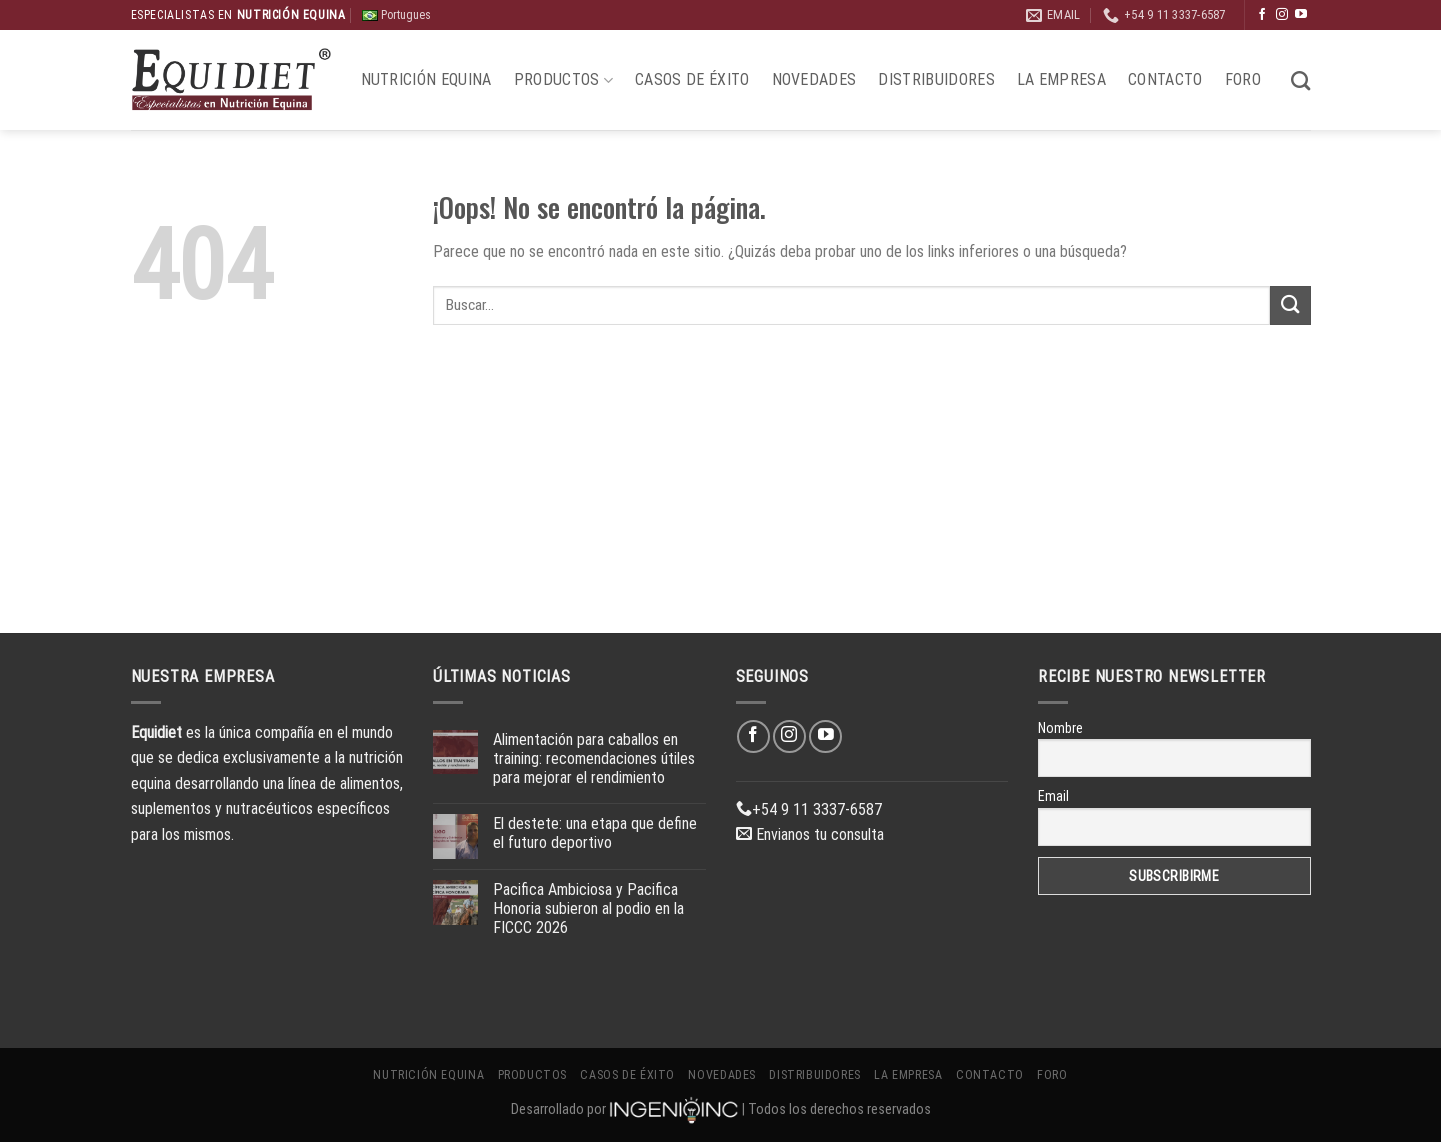 The image size is (1441, 1142). What do you see at coordinates (595, 833) in the screenshot?
I see `El destete: una etapa que define el futuro deportivo` at bounding box center [595, 833].